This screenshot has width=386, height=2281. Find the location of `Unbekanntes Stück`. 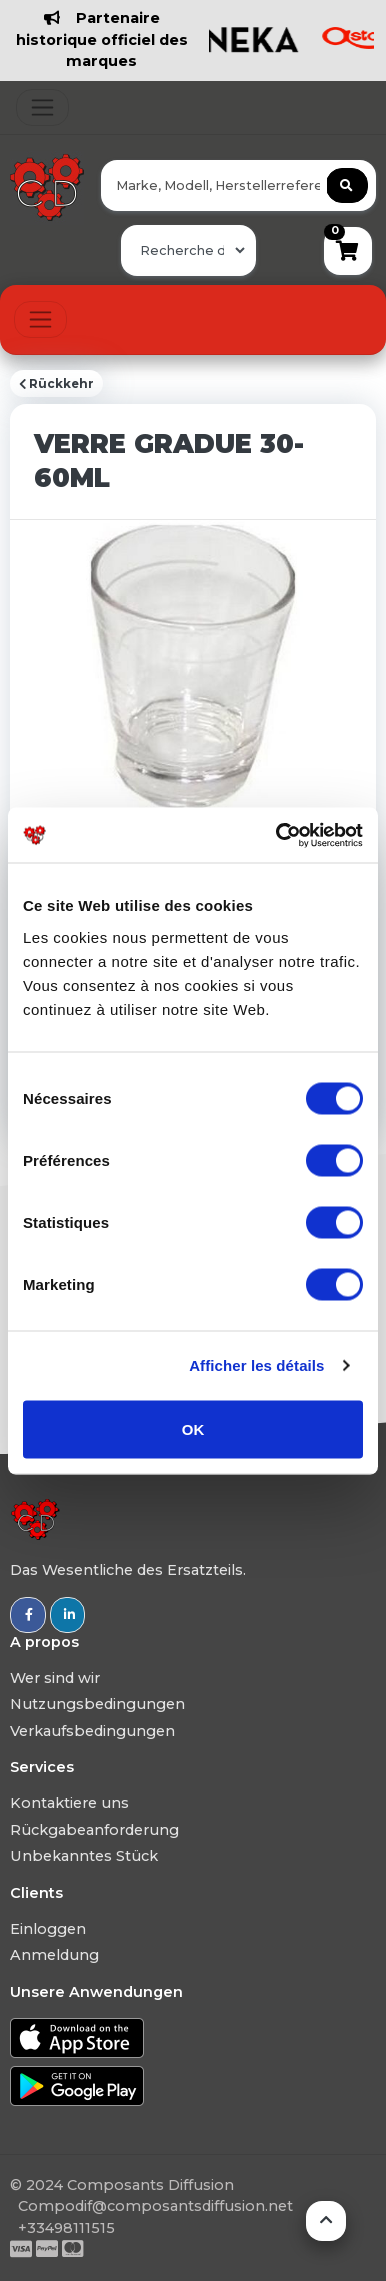

Unbekanntes Stück is located at coordinates (84, 1856).